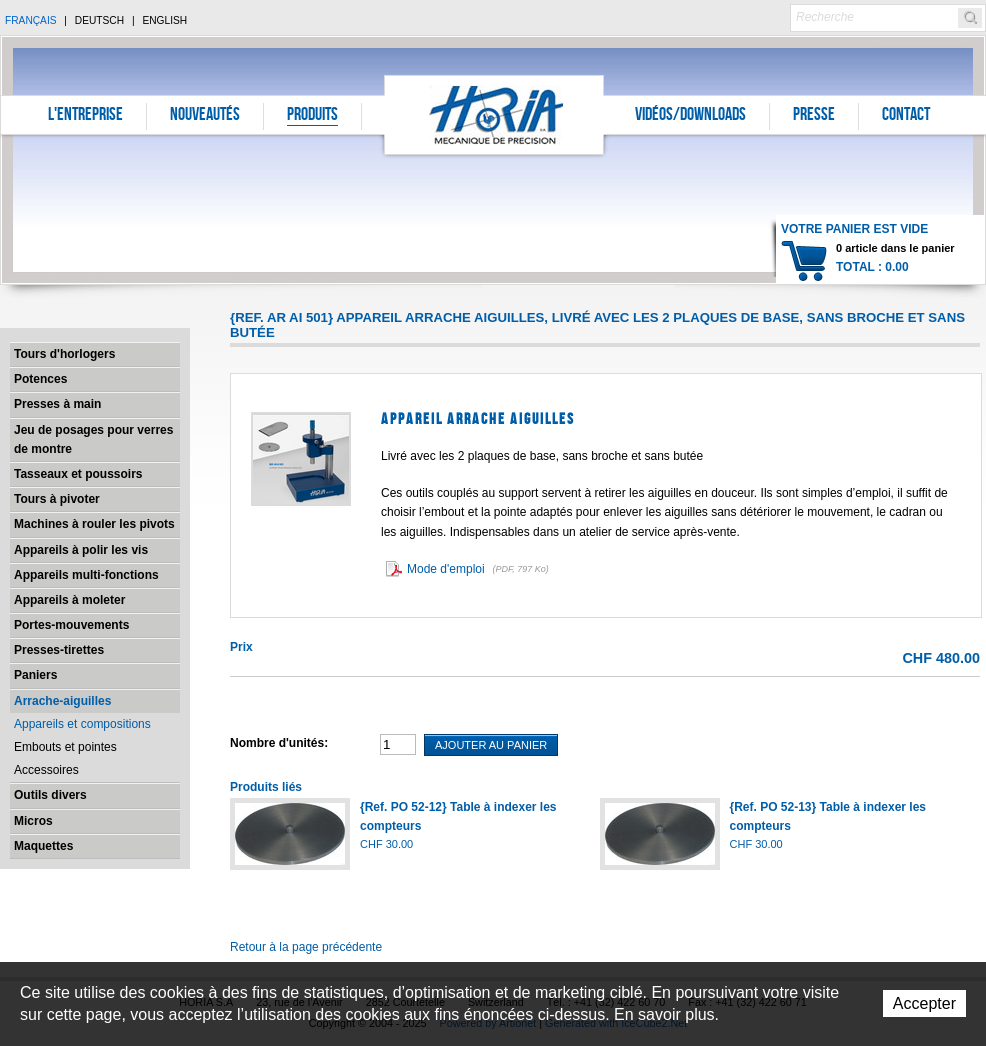 The height and width of the screenshot is (1046, 986). I want to click on Maquettes, so click(43, 846).